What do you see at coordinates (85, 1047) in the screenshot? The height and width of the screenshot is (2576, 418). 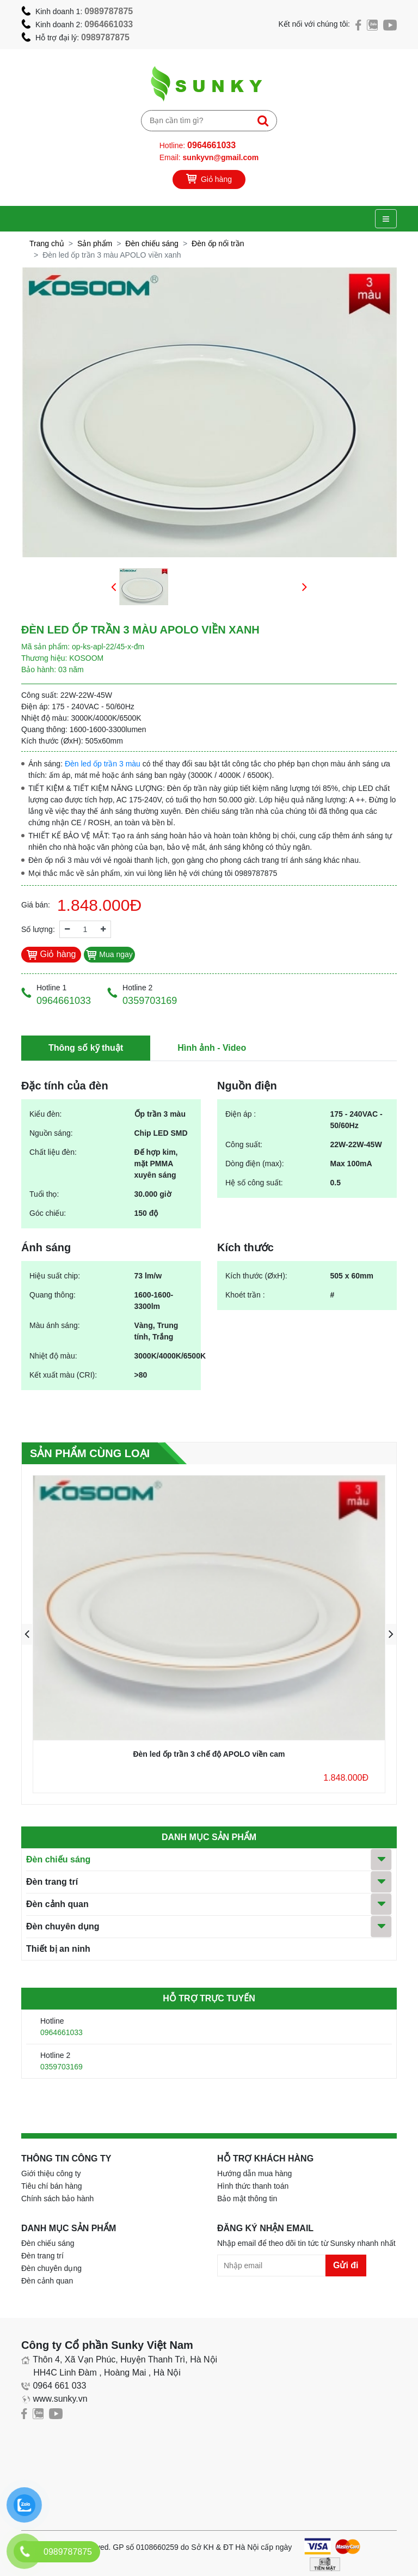 I see `Thông số kỹ thuật [tab]` at bounding box center [85, 1047].